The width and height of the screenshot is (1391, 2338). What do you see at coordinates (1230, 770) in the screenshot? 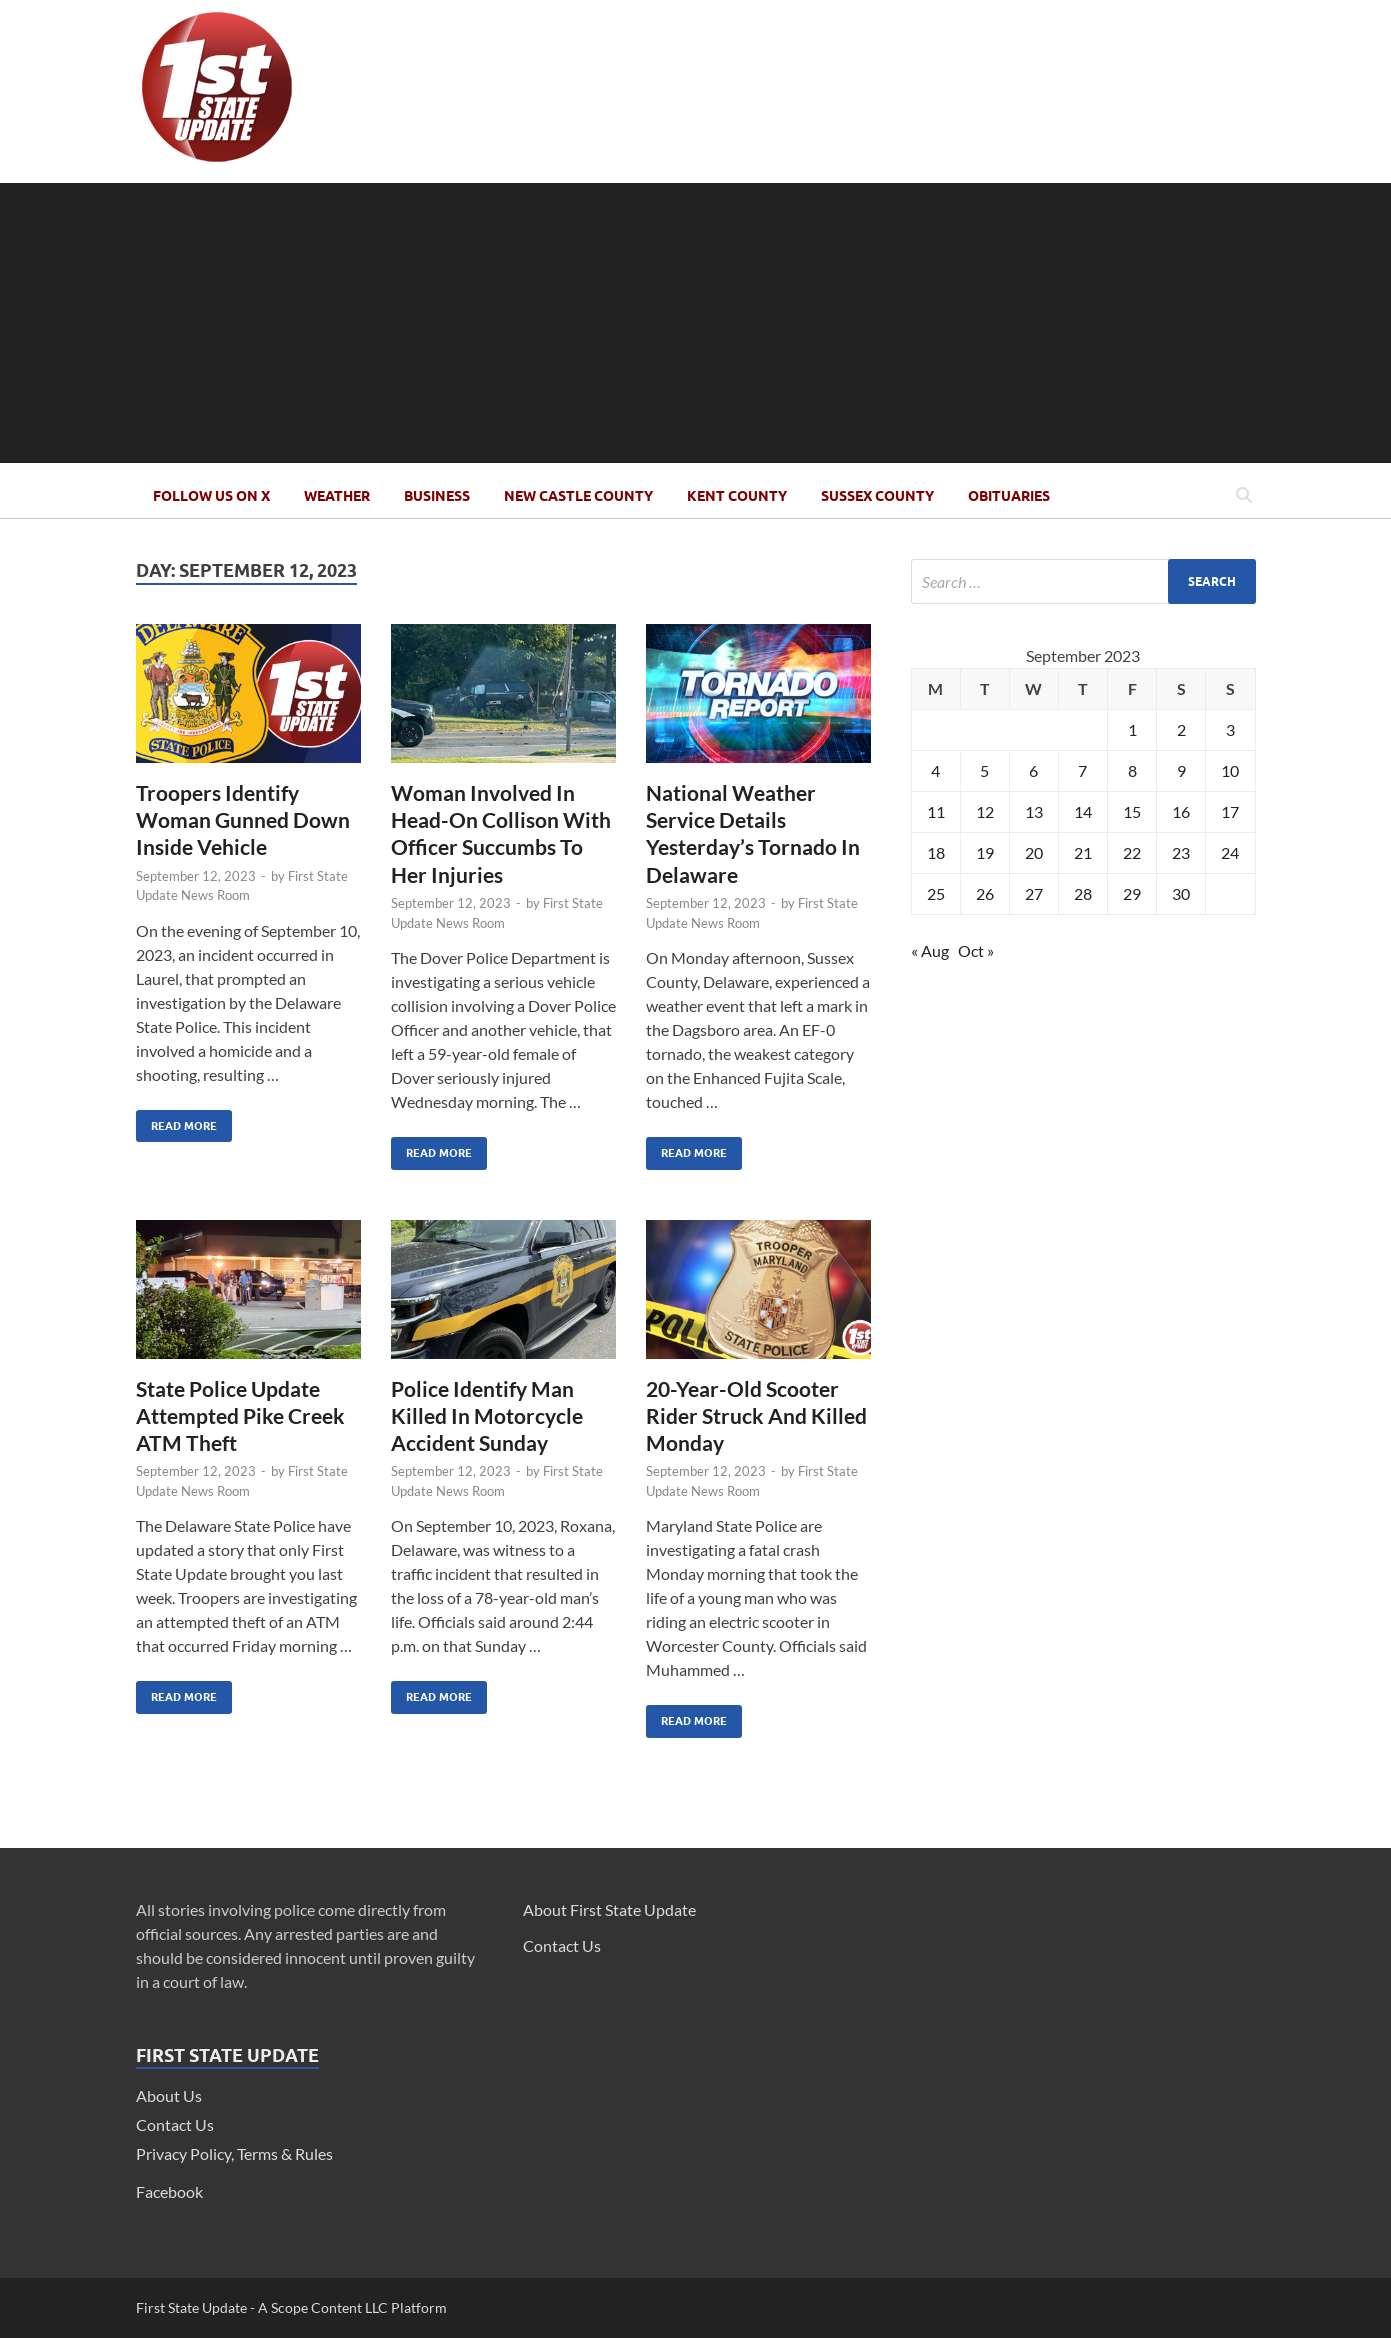
I see `10 [Posts published on September 10, 2023]` at bounding box center [1230, 770].